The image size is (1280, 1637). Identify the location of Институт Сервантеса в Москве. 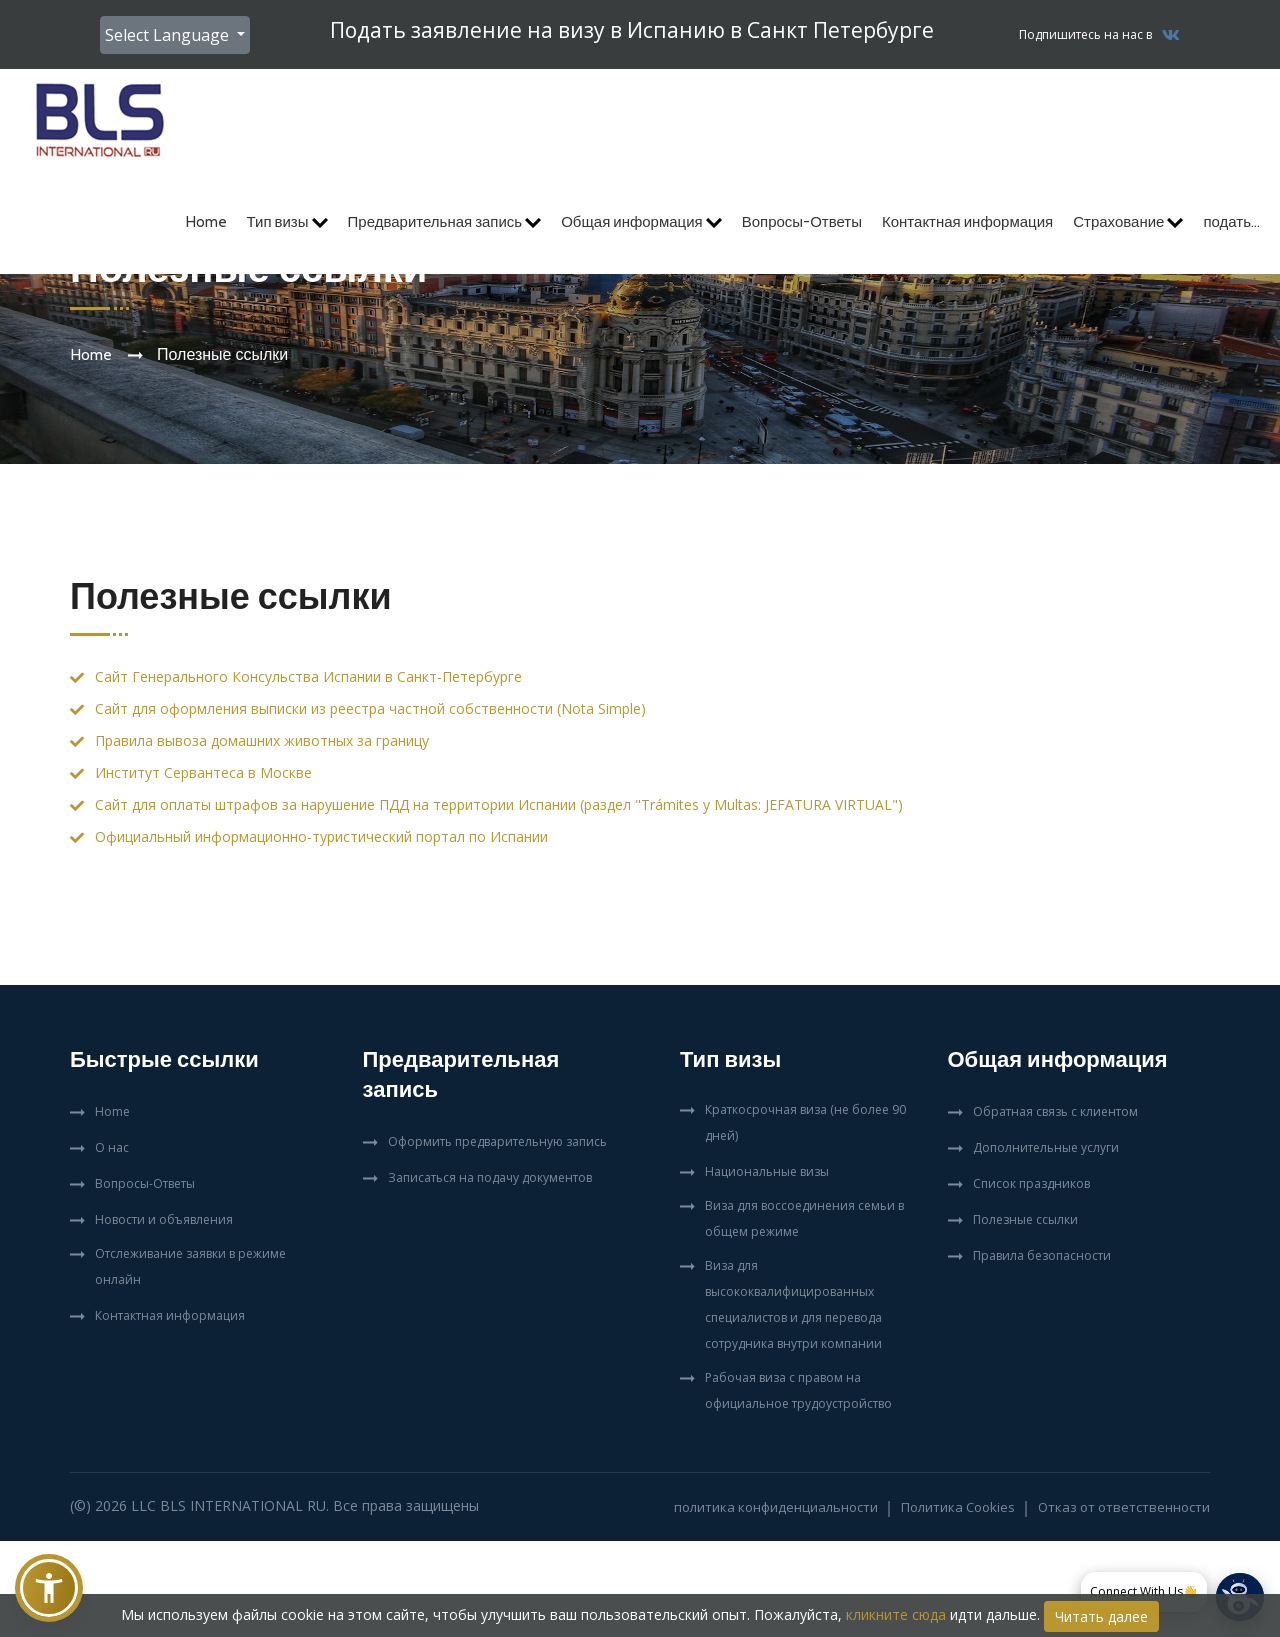
(203, 772).